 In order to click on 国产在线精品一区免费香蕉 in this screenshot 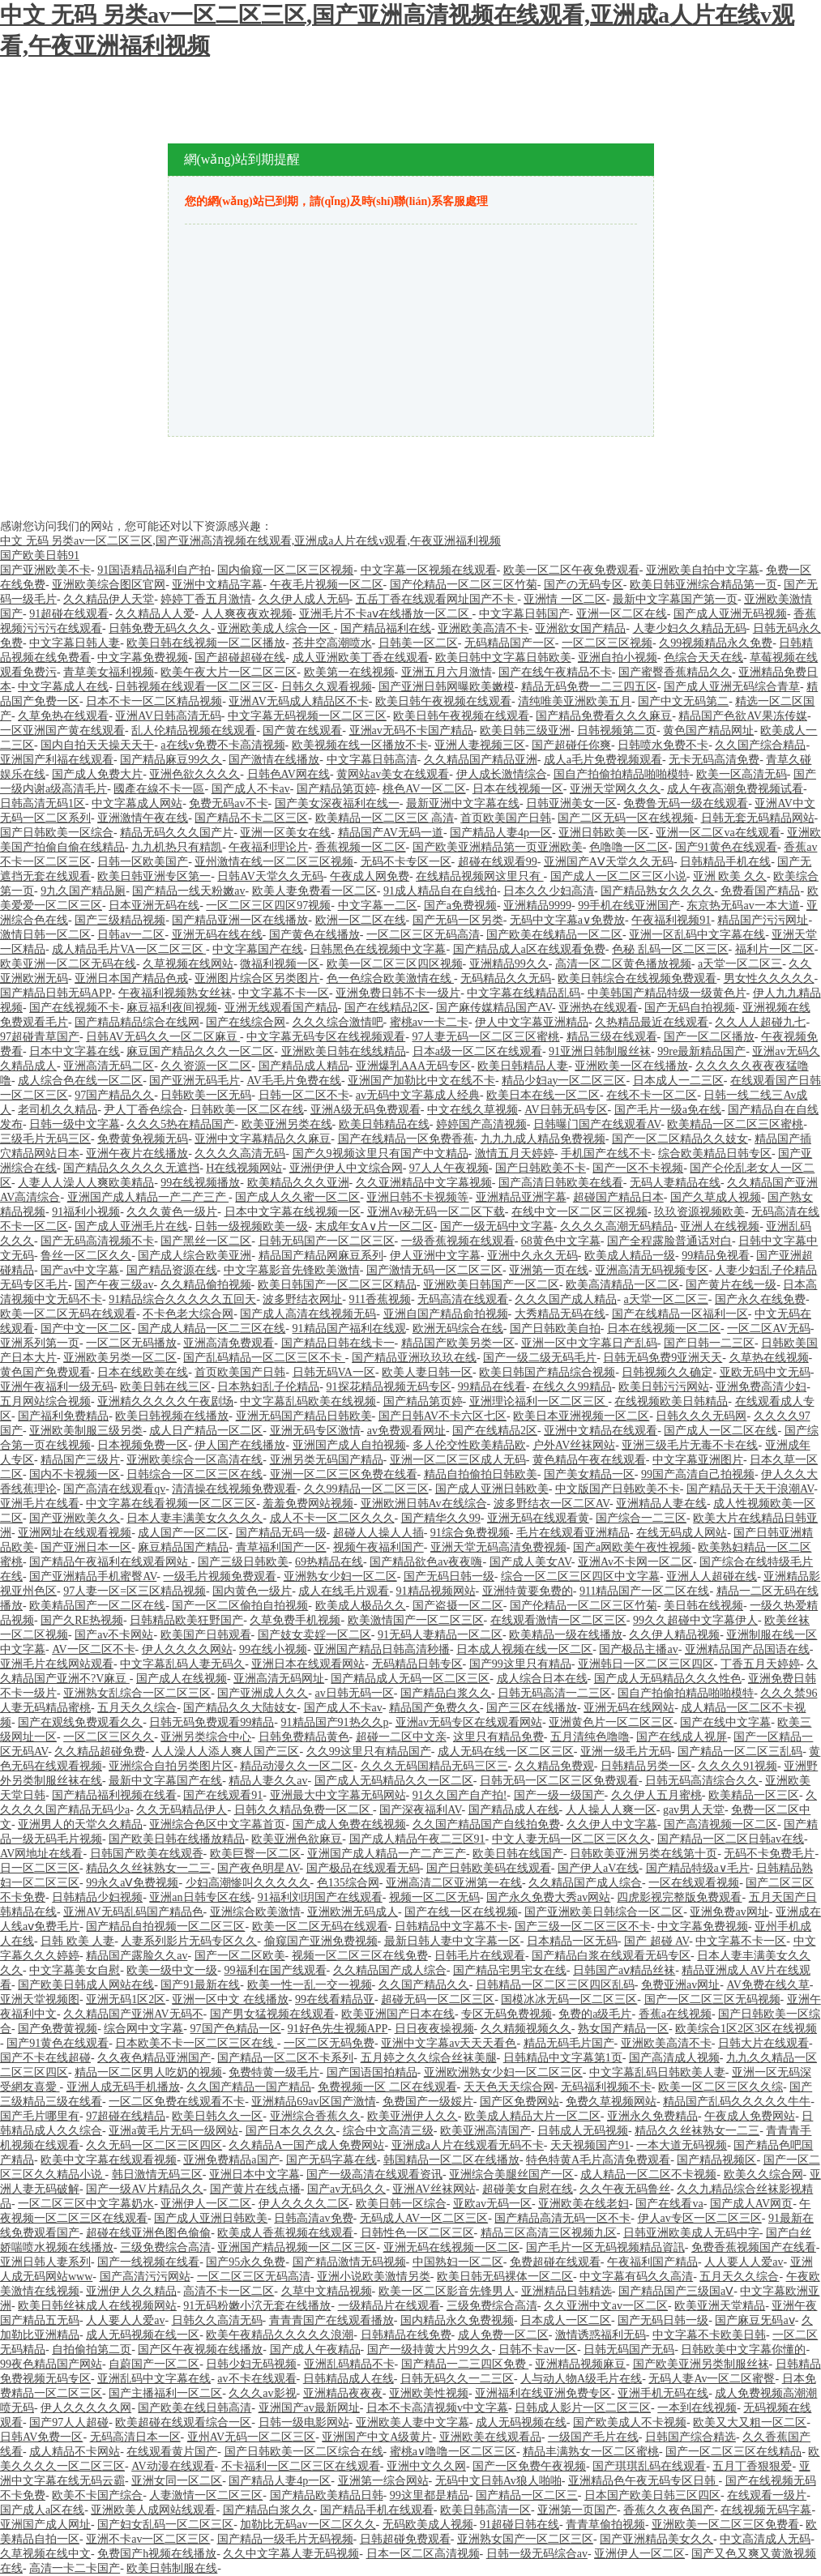, I will do `click(406, 1139)`.